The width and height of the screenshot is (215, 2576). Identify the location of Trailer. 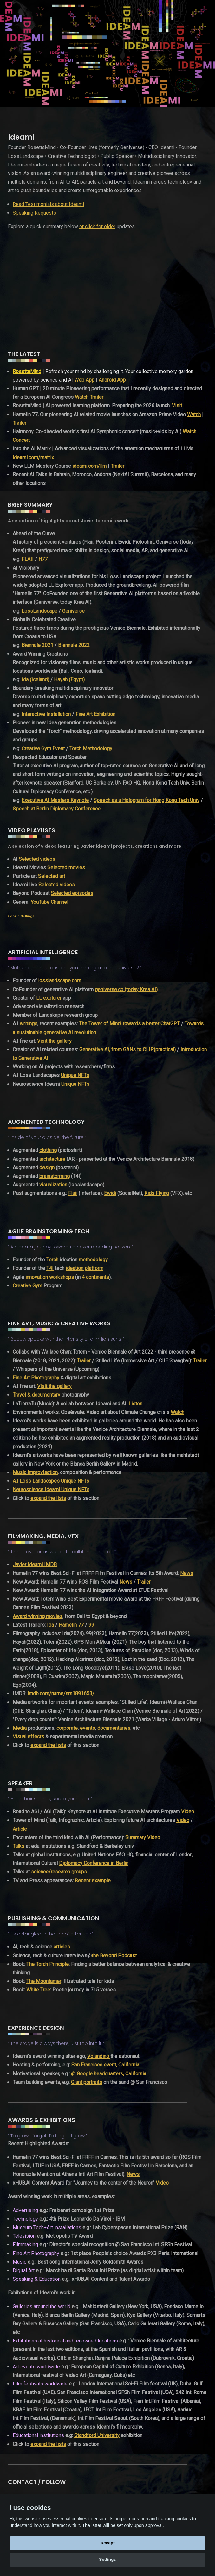
(19, 423).